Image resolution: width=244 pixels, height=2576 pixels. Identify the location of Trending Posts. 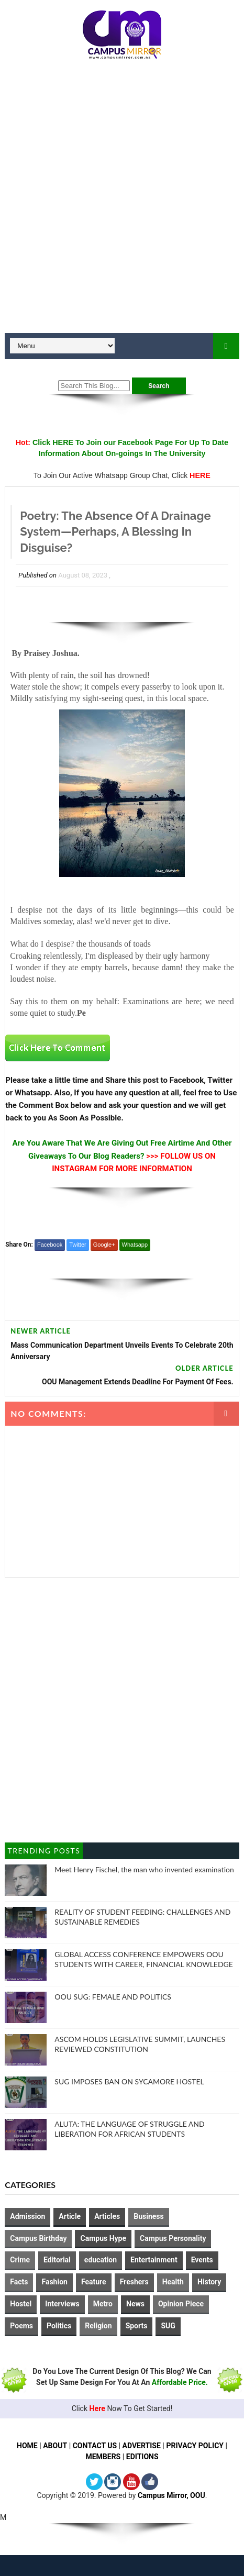
(43, 1850).